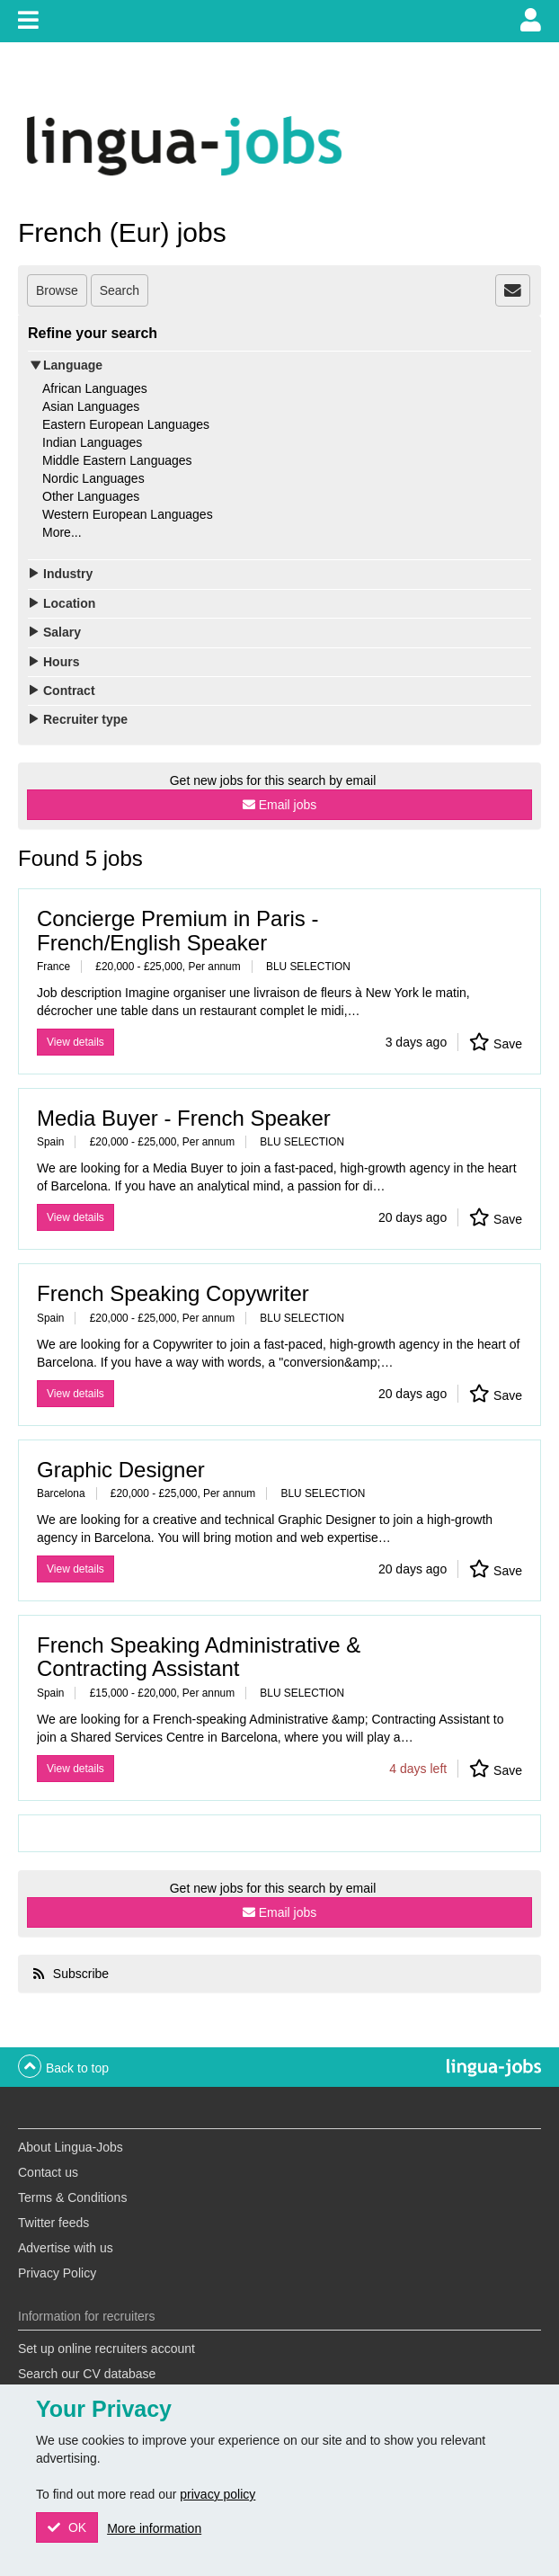 Image resolution: width=559 pixels, height=2576 pixels. I want to click on Advertise with us, so click(65, 2248).